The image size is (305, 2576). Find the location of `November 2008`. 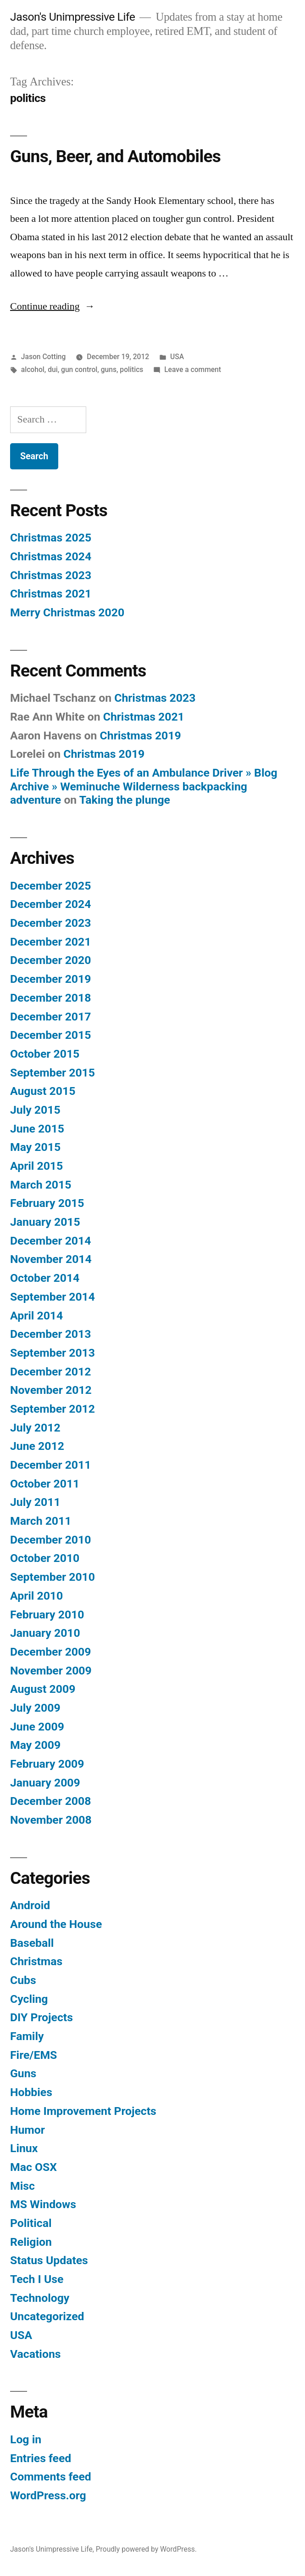

November 2008 is located at coordinates (51, 1819).